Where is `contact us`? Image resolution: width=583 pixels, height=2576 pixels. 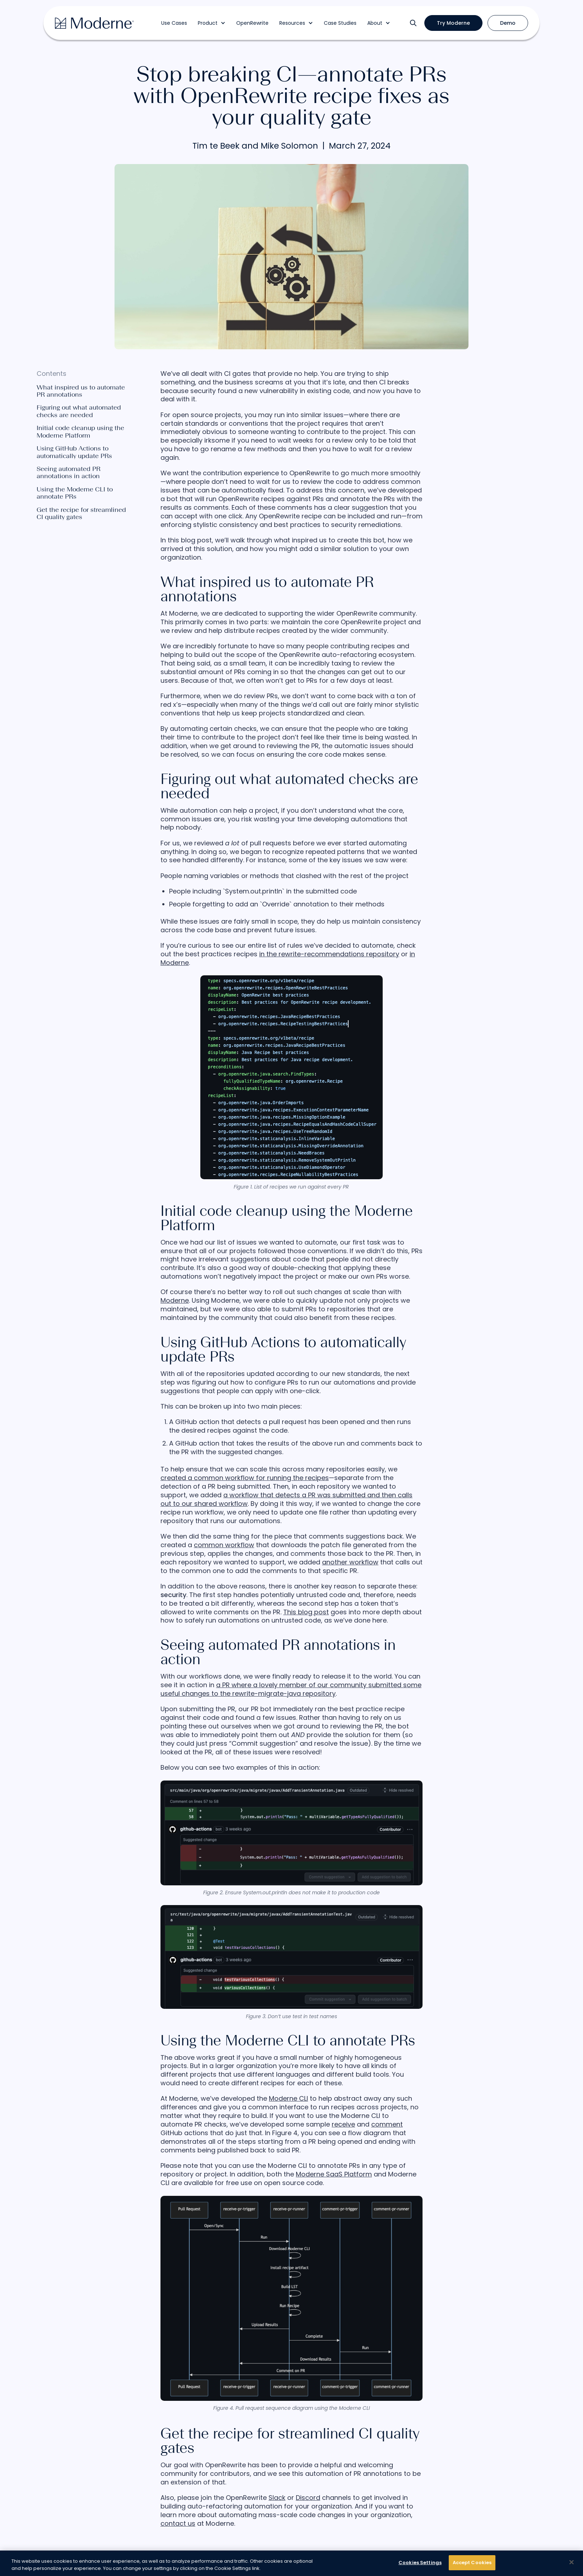
contact us is located at coordinates (177, 2523).